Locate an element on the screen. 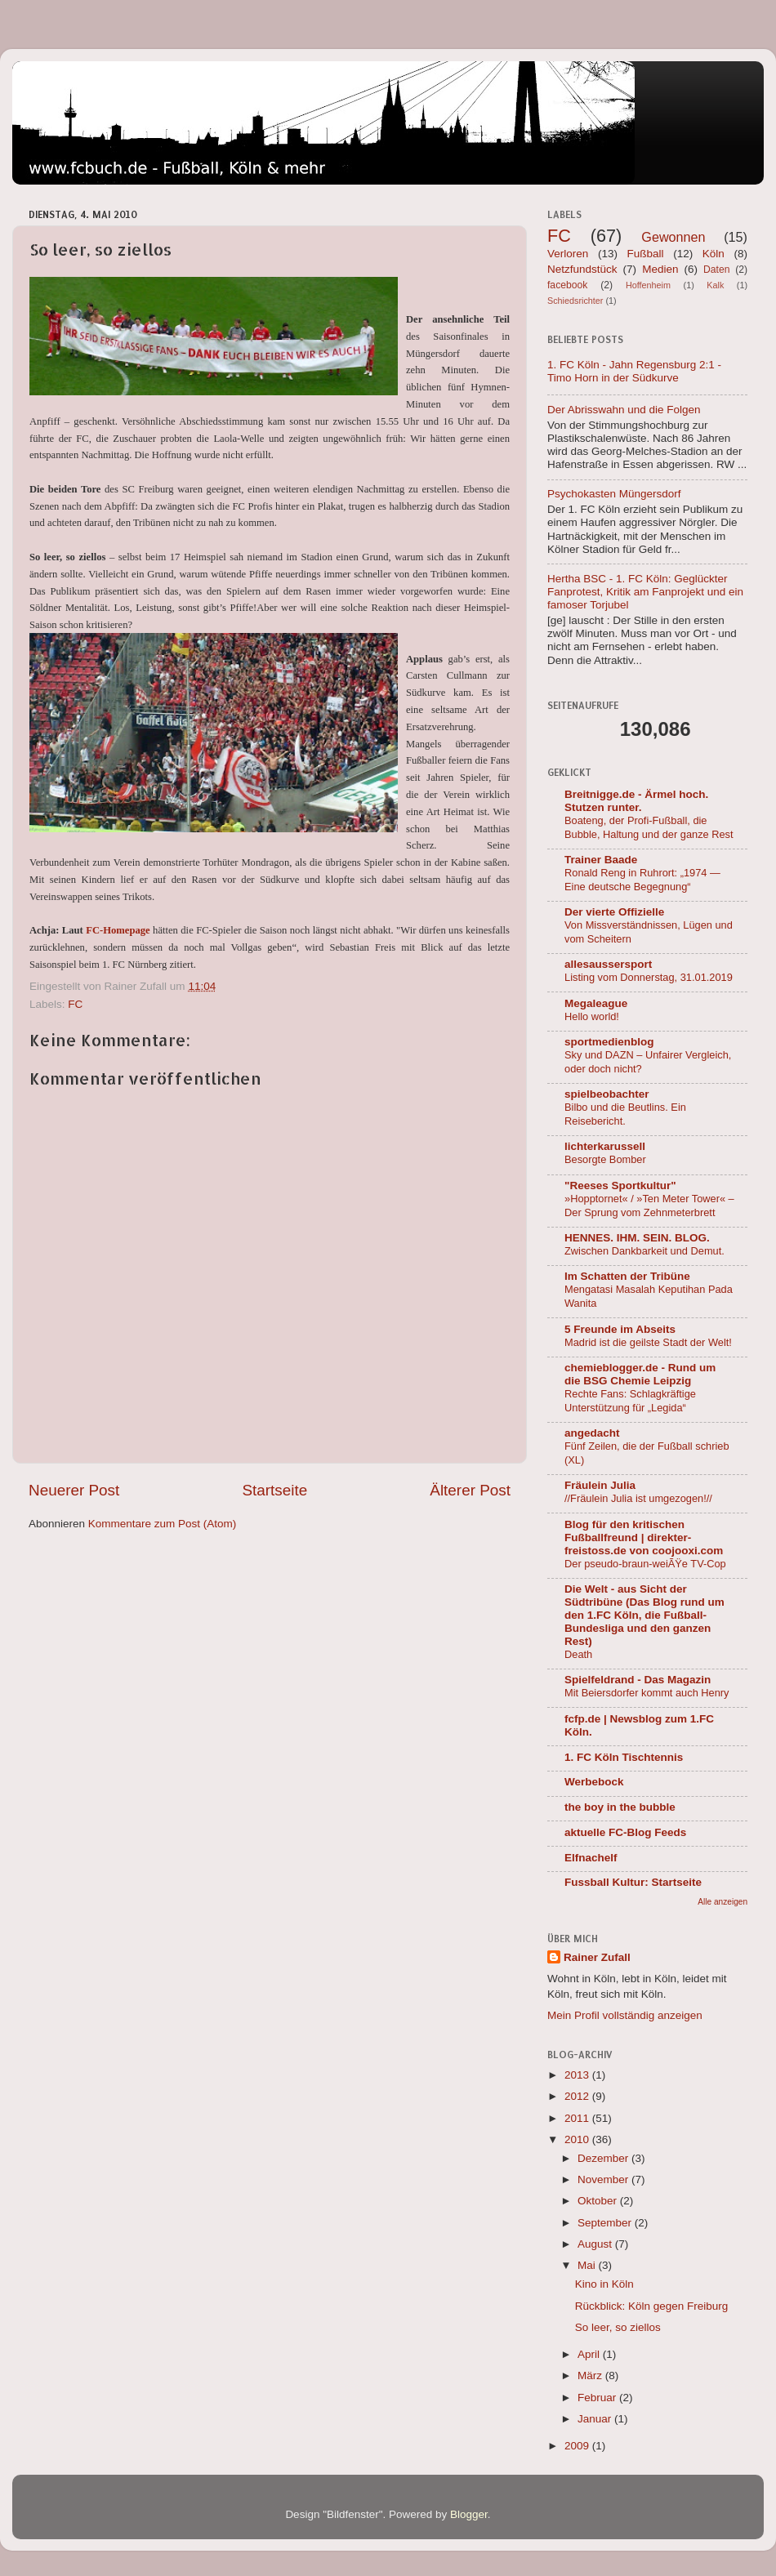 The height and width of the screenshot is (2576, 776). Mein Profil vollständig anzeigen is located at coordinates (624, 2015).